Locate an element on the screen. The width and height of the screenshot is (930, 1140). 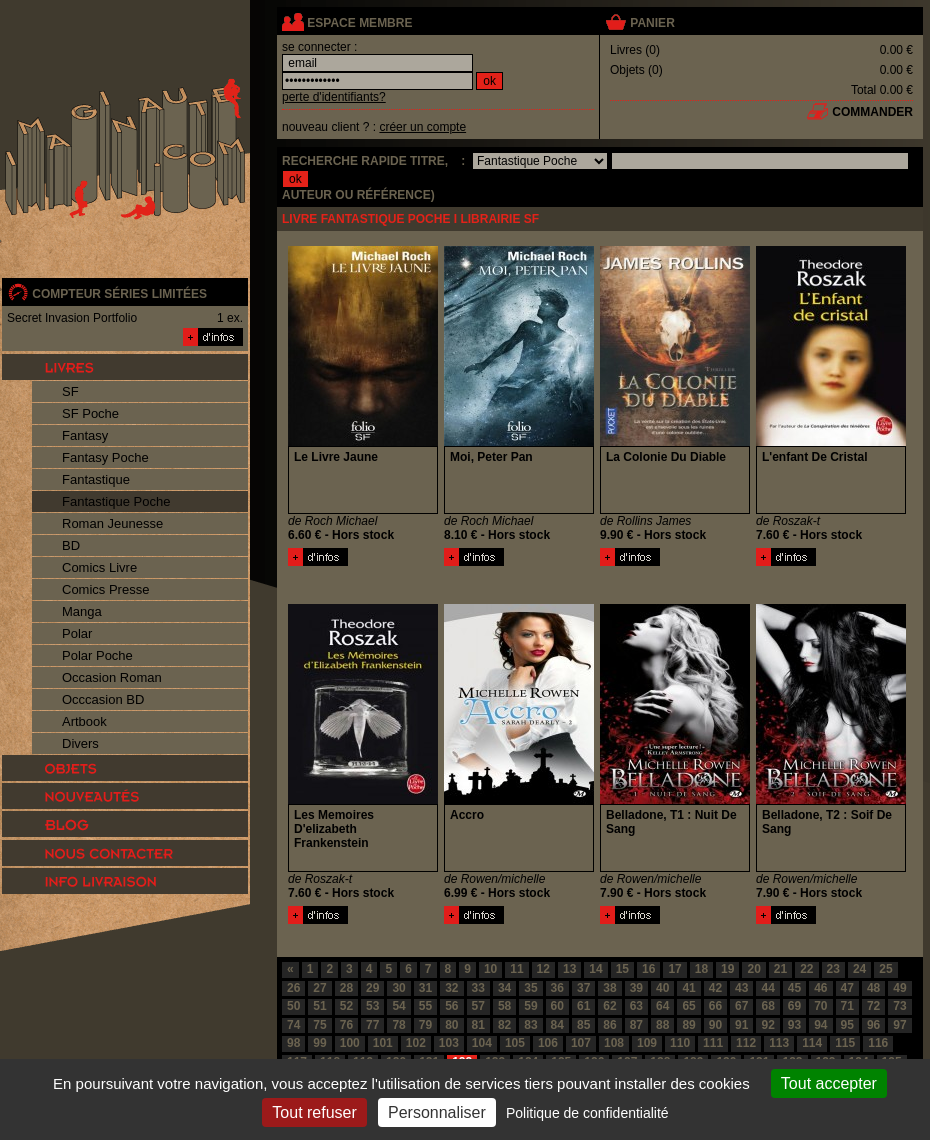
87 is located at coordinates (636, 1025).